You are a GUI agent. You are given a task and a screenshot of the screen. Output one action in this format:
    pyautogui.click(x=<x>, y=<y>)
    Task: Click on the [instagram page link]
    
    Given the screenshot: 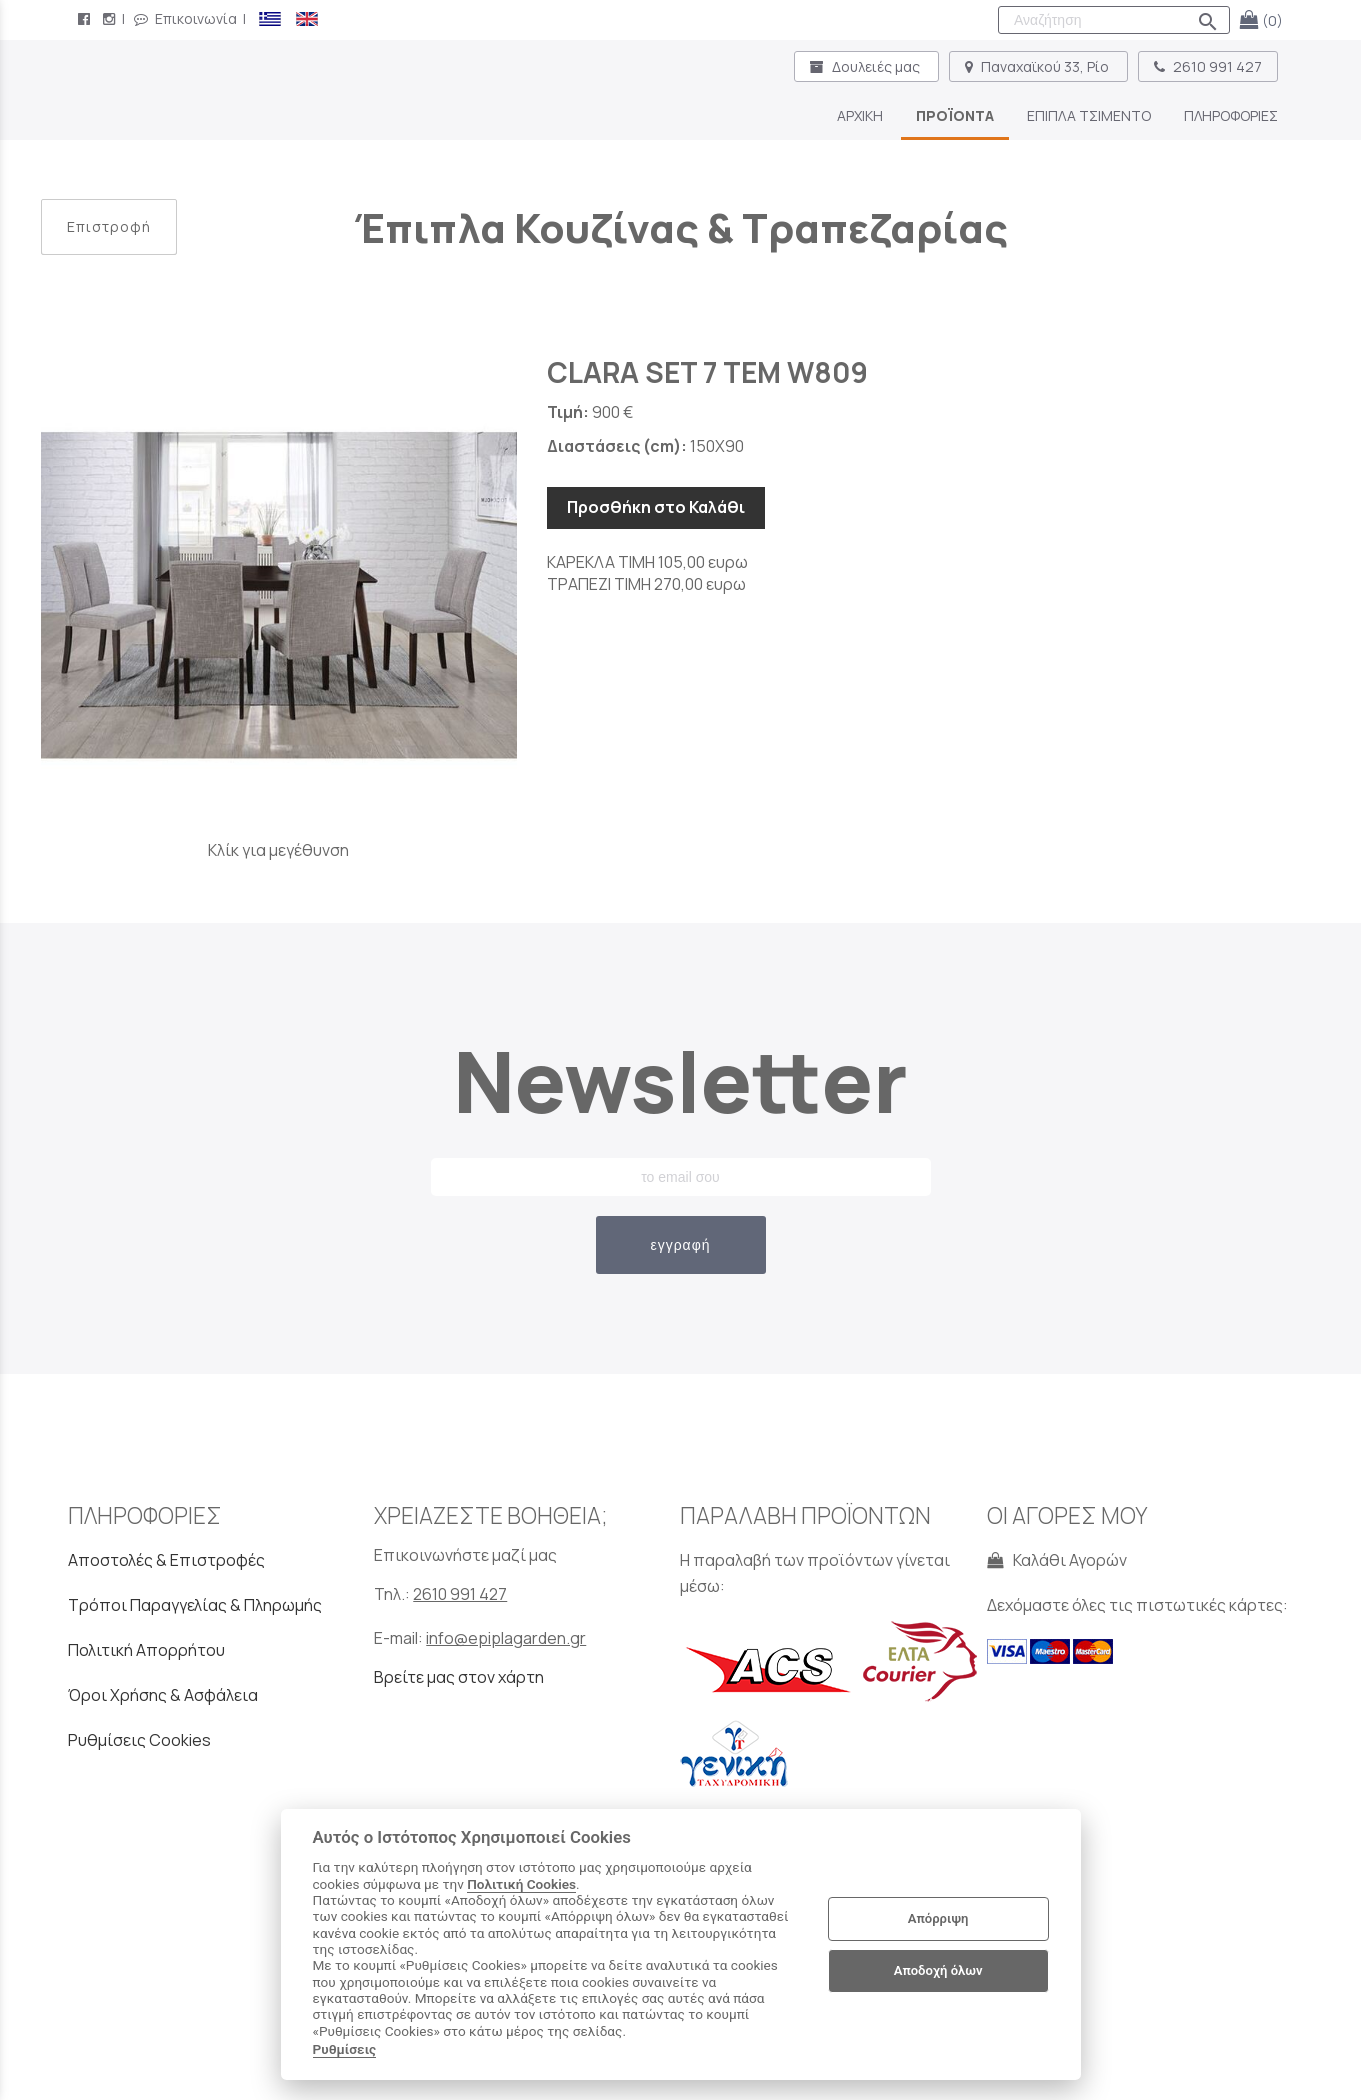 What is the action you would take?
    pyautogui.click(x=111, y=18)
    